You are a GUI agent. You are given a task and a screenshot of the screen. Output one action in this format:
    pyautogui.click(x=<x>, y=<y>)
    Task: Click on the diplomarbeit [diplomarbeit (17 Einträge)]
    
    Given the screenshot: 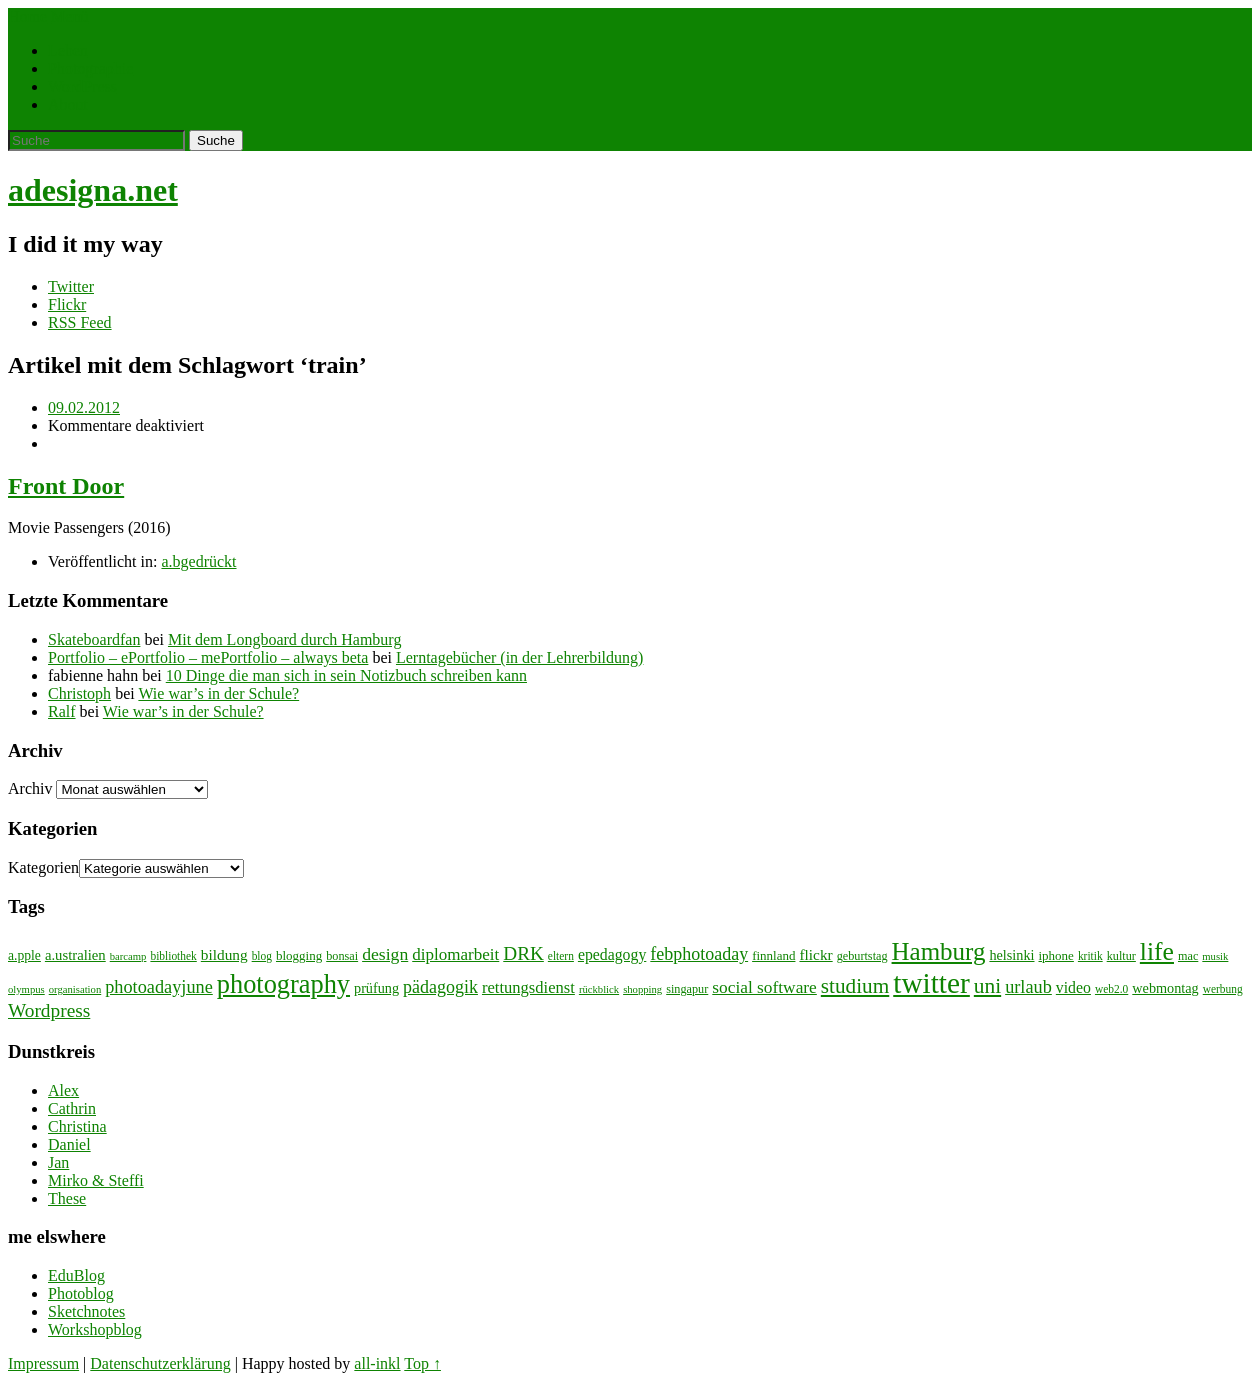 What is the action you would take?
    pyautogui.click(x=455, y=954)
    